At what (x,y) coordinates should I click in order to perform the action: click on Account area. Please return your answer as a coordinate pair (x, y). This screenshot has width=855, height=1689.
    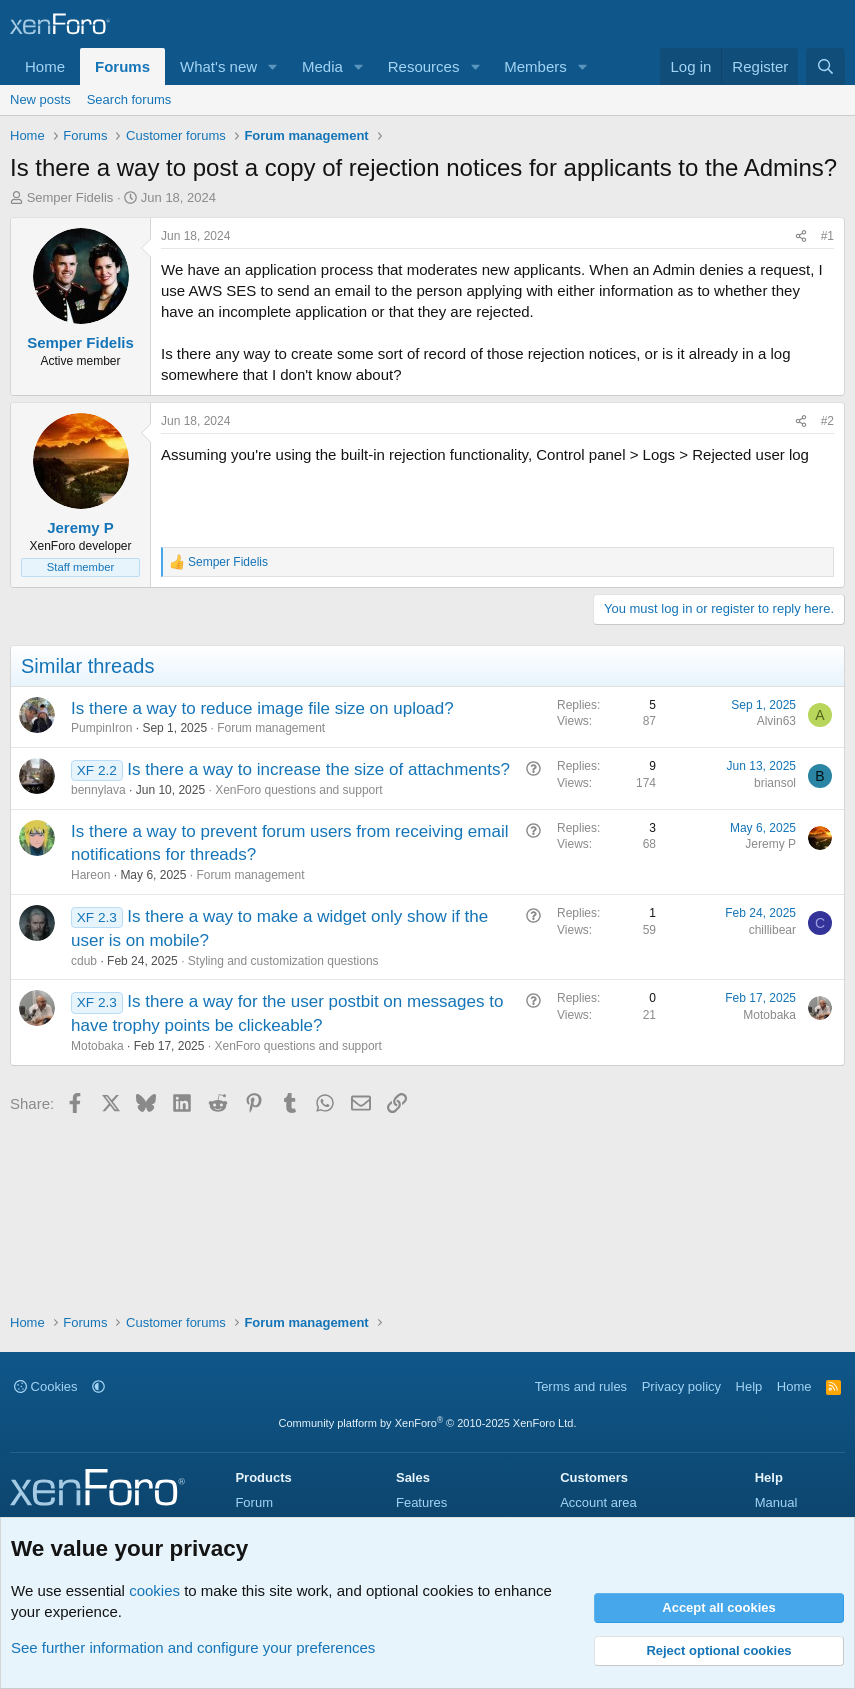
    Looking at the image, I should click on (598, 1502).